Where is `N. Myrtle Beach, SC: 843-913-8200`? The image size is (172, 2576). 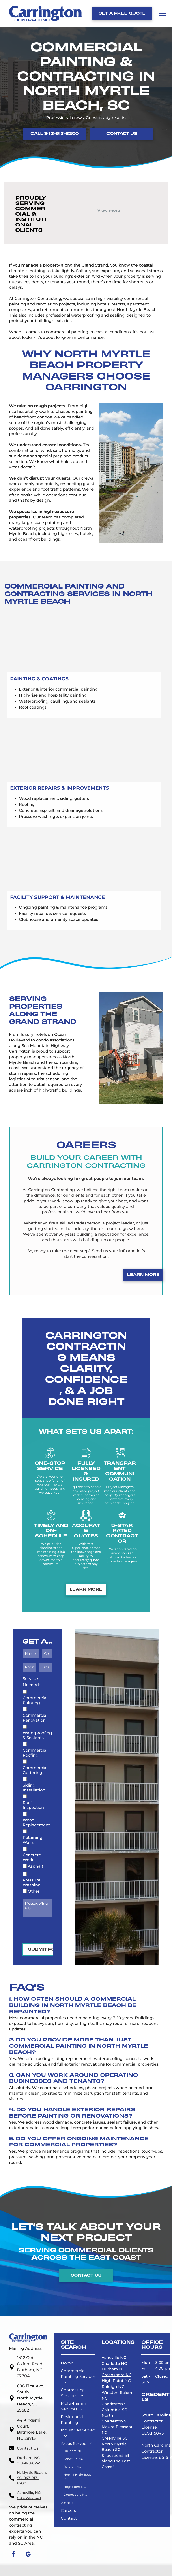
N. Myrtle Beach, SC: 843-913-8200 is located at coordinates (32, 2477).